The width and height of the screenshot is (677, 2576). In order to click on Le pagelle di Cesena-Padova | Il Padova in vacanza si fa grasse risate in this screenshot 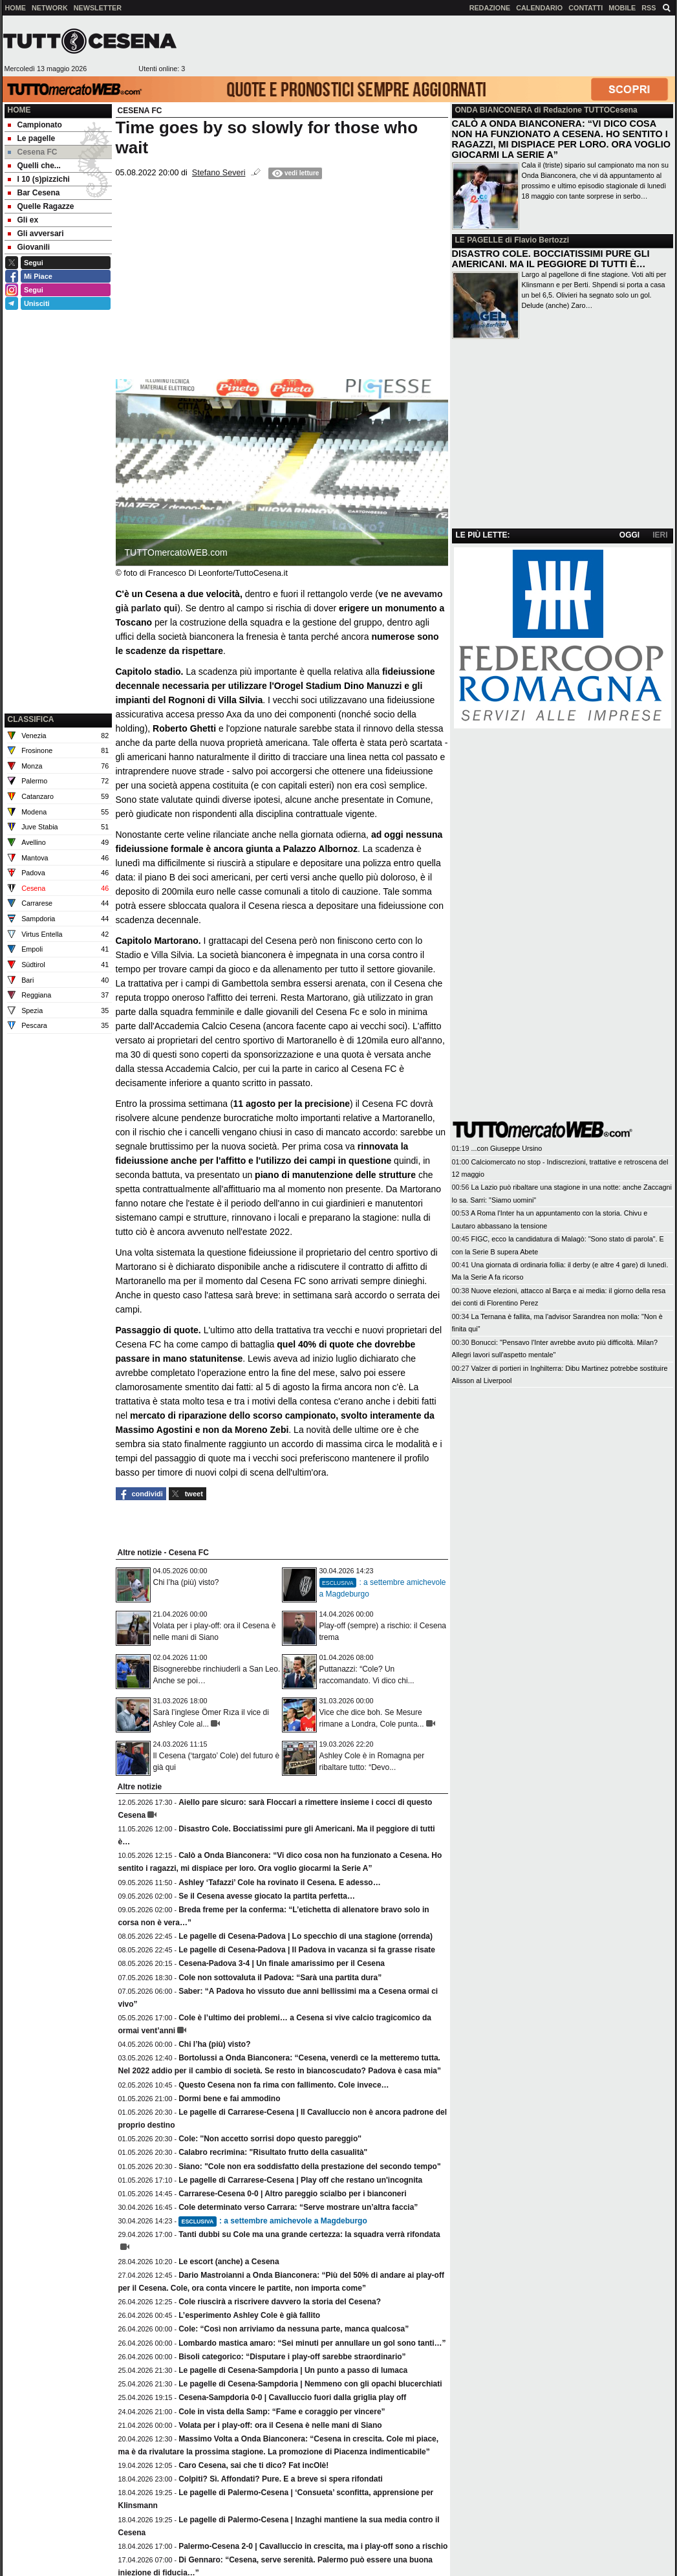, I will do `click(306, 1949)`.